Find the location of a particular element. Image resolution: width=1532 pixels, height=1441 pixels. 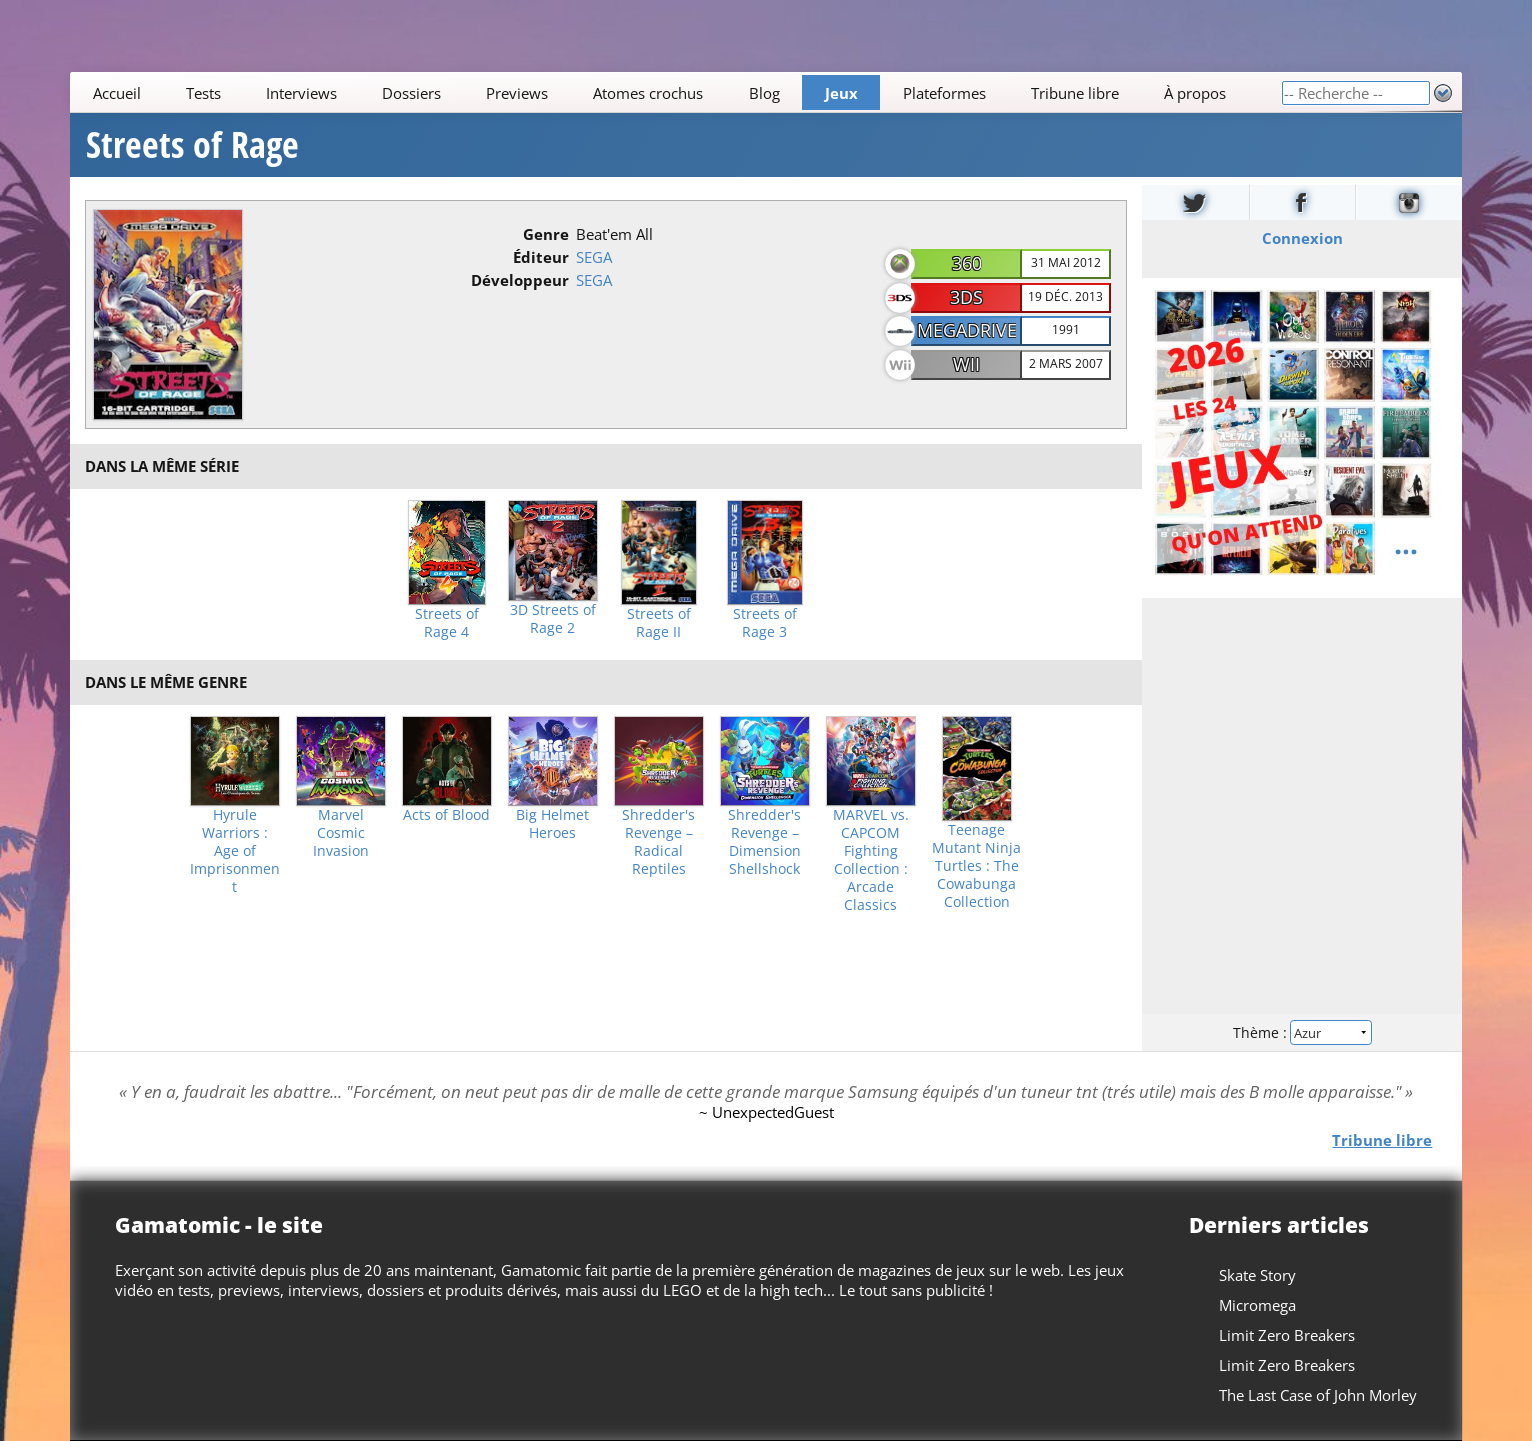

Éditeur is located at coordinates (541, 257).